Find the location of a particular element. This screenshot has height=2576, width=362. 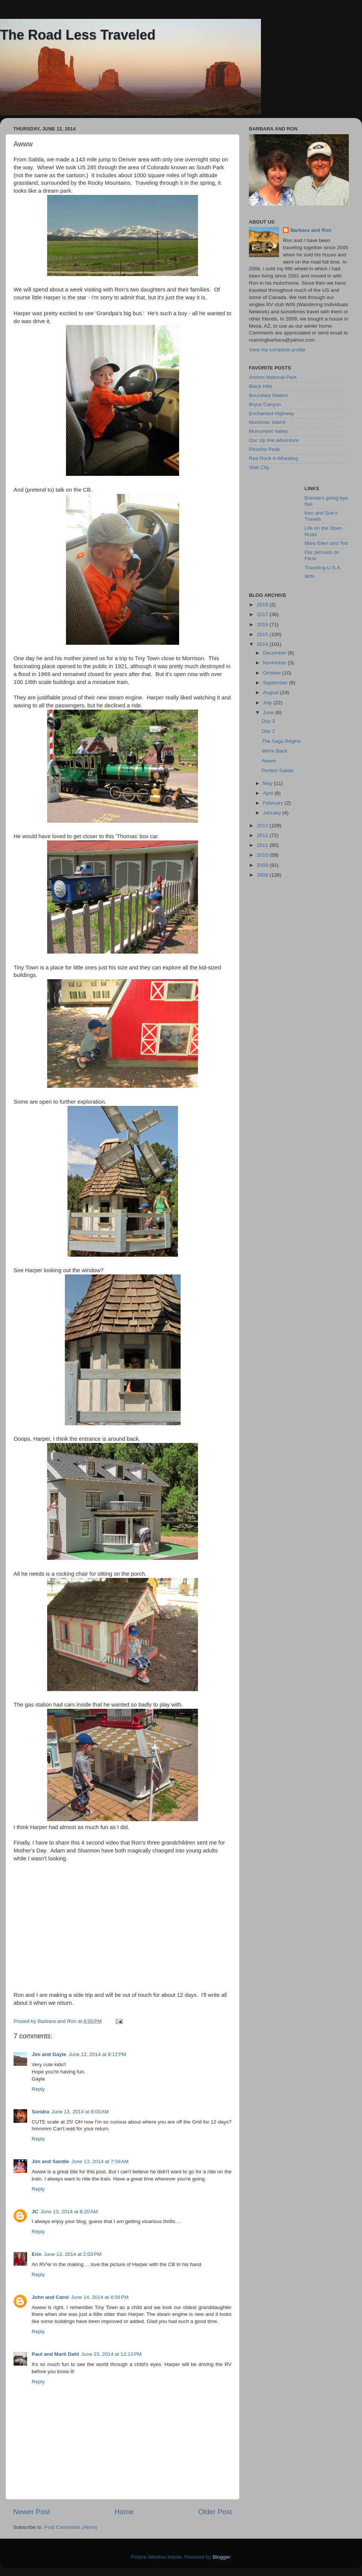

January is located at coordinates (272, 813).